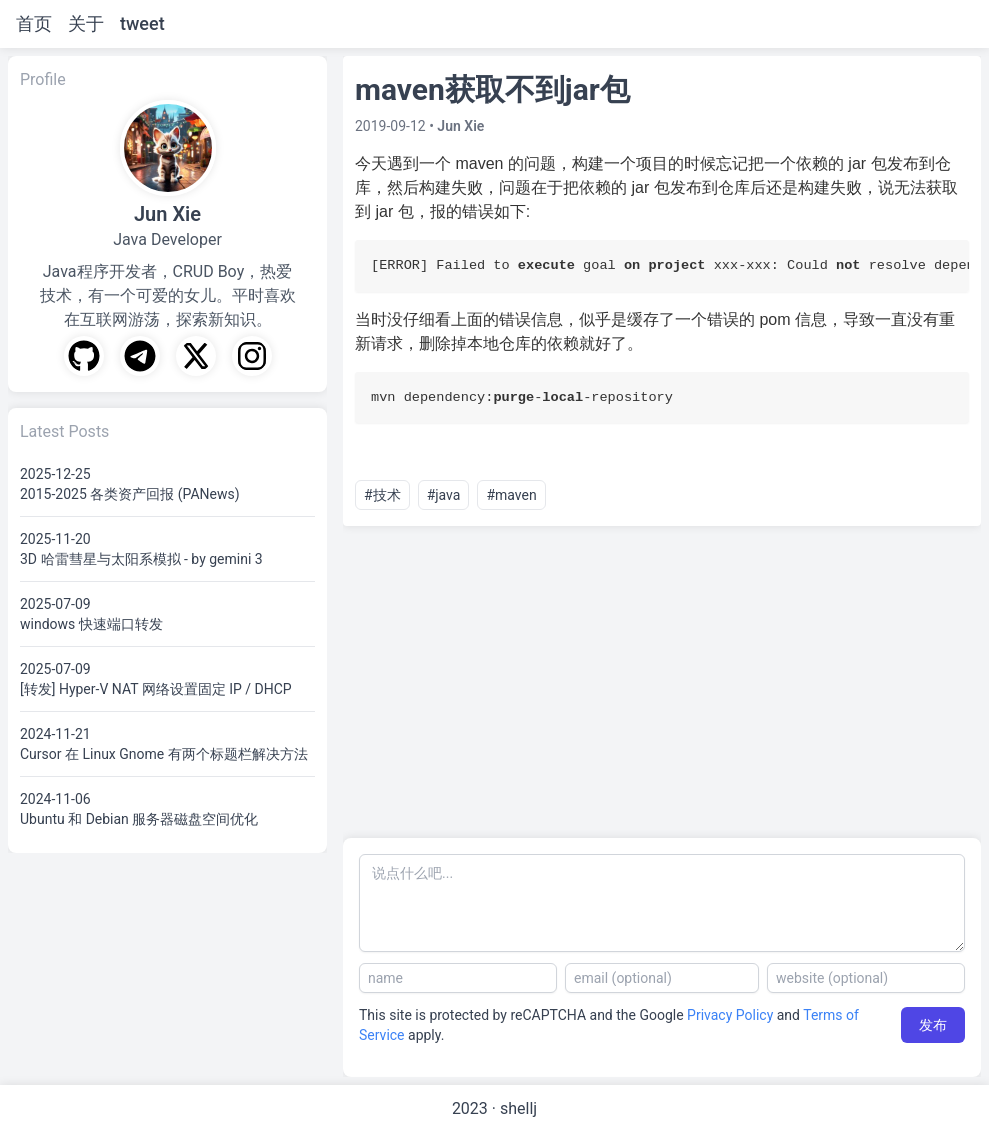 The height and width of the screenshot is (1133, 989). What do you see at coordinates (933, 1025) in the screenshot?
I see `发布` at bounding box center [933, 1025].